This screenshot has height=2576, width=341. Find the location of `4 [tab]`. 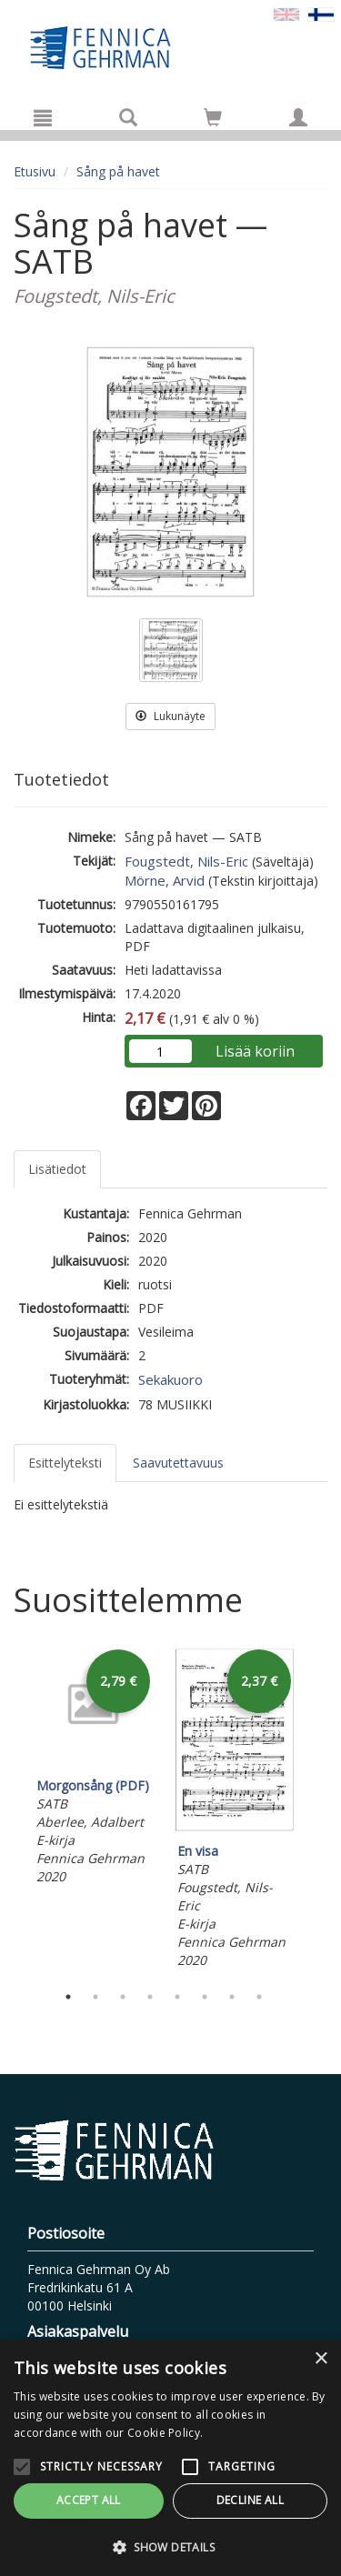

4 [tab] is located at coordinates (150, 1997).